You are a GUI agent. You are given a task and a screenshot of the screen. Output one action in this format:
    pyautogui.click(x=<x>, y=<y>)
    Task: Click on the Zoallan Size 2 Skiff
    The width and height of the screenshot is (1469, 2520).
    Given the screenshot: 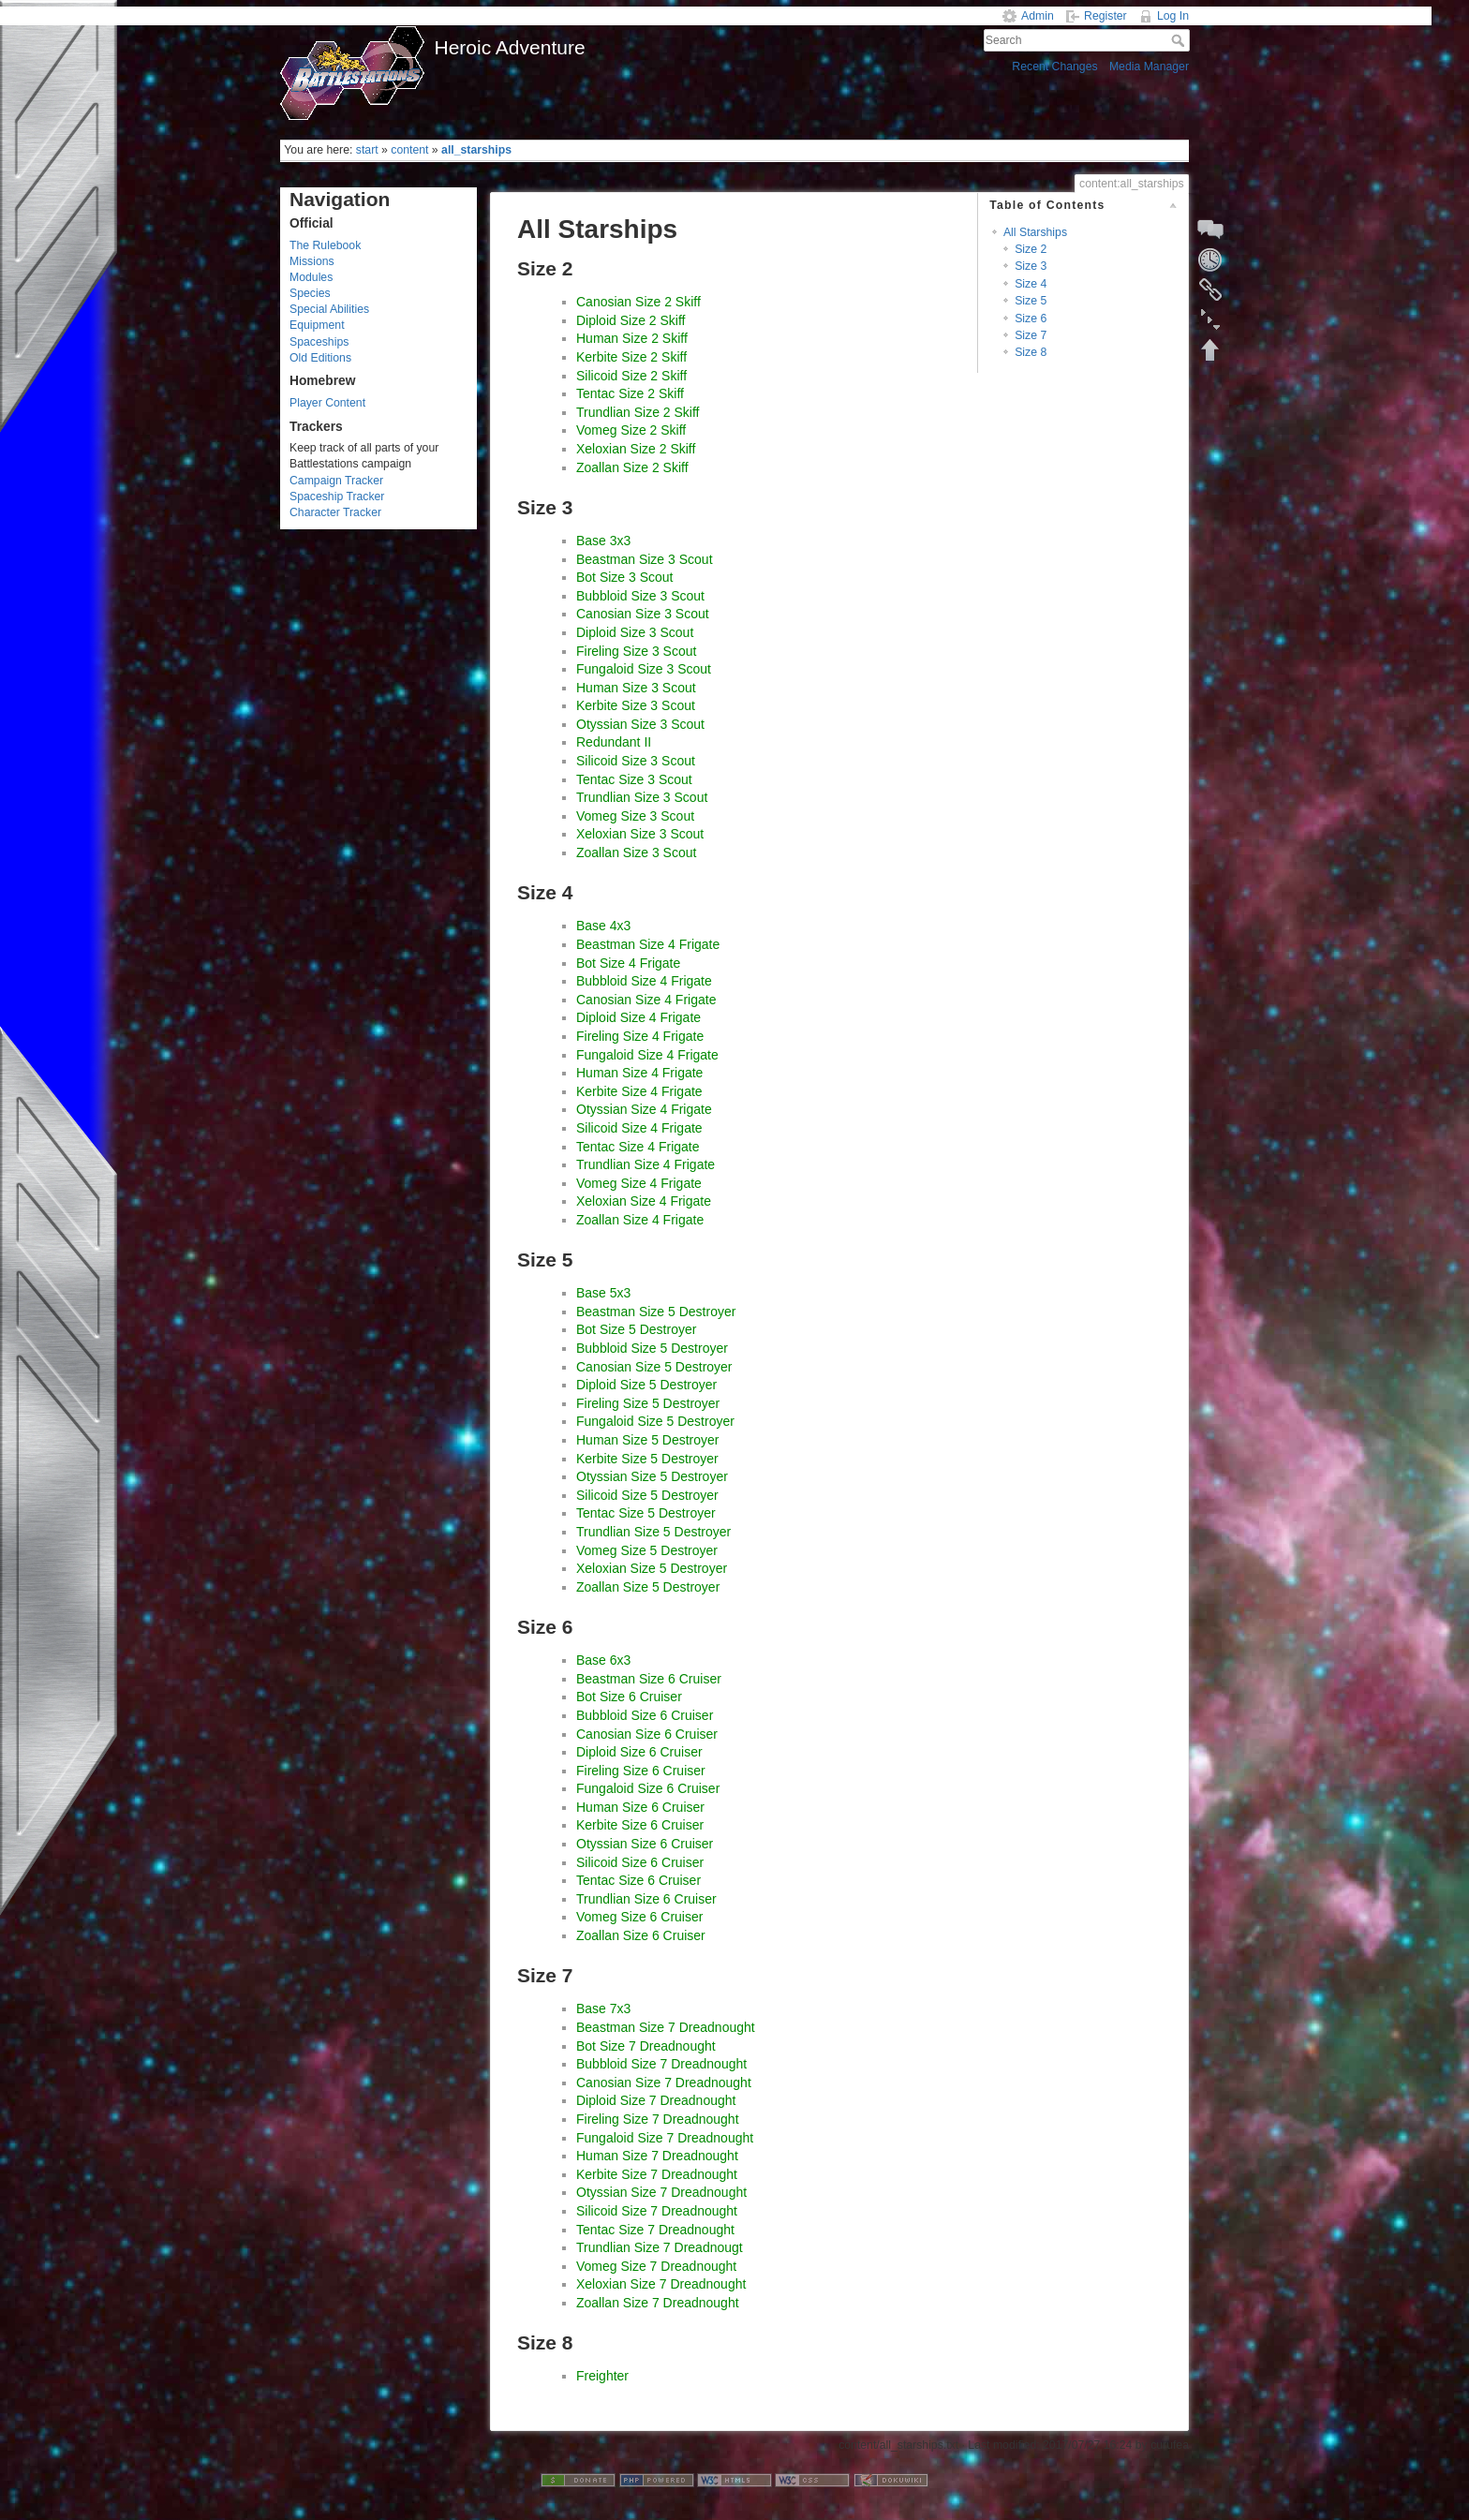 What is the action you would take?
    pyautogui.click(x=632, y=467)
    